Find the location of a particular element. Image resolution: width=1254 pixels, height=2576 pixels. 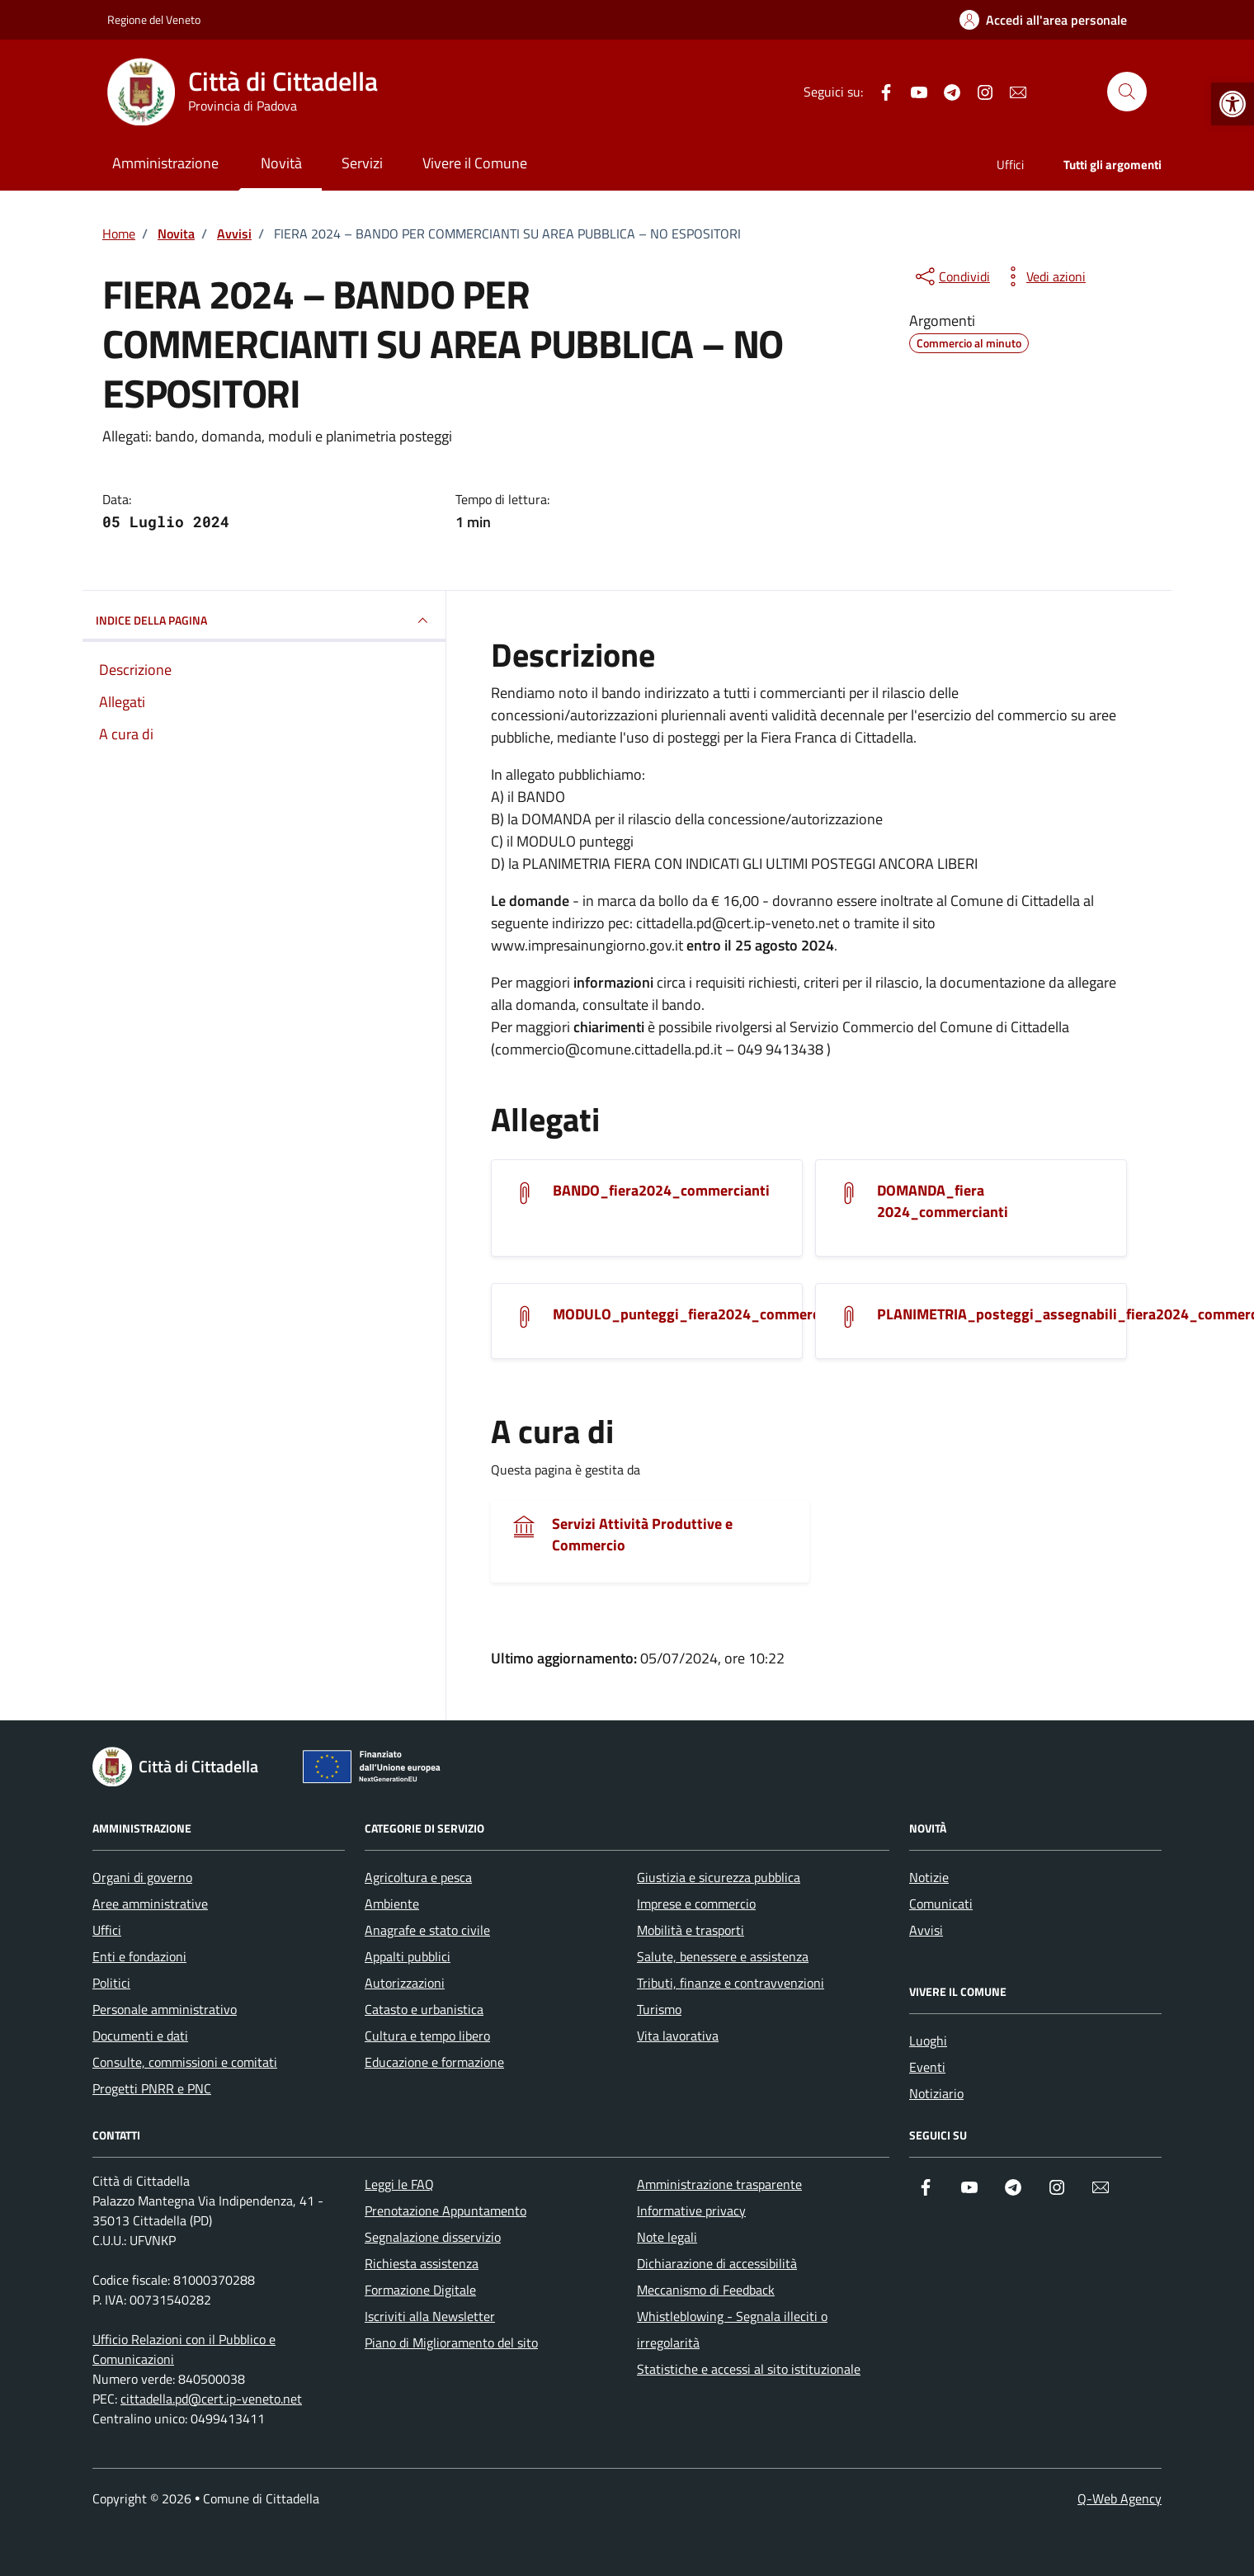

Organi di governo is located at coordinates (142, 1877).